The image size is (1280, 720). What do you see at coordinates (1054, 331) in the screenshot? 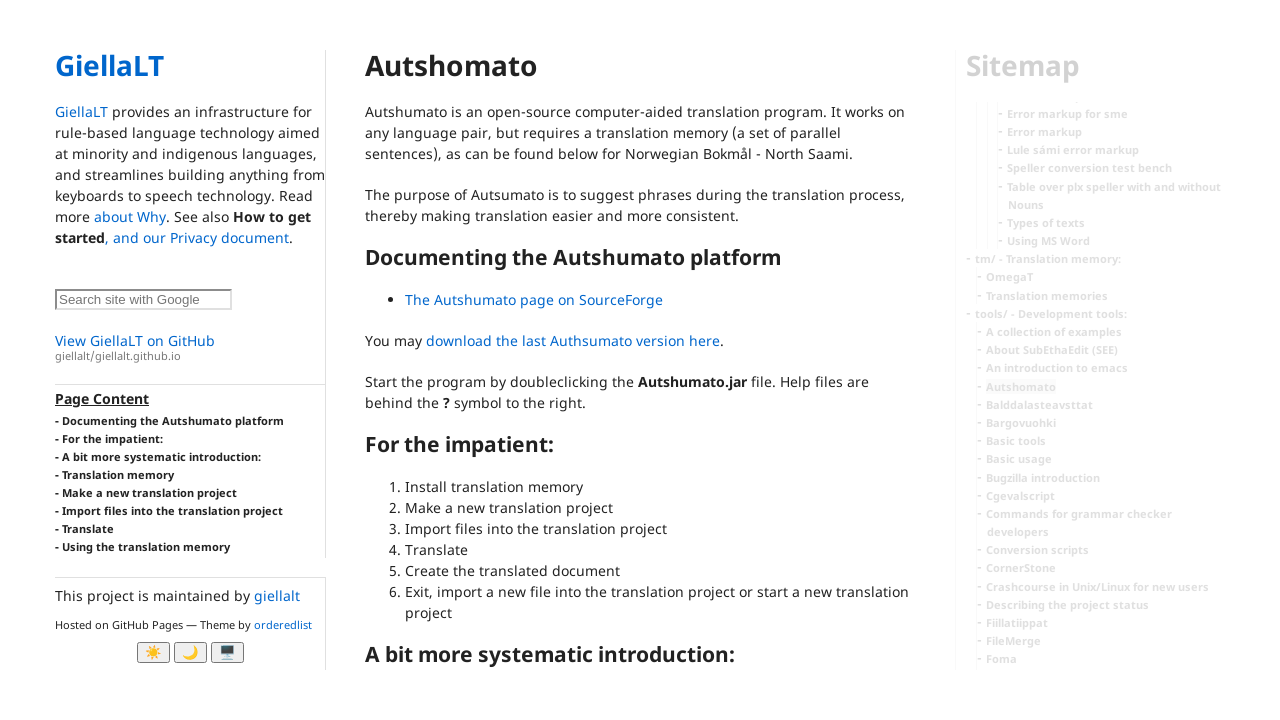
I see `A collection of examples` at bounding box center [1054, 331].